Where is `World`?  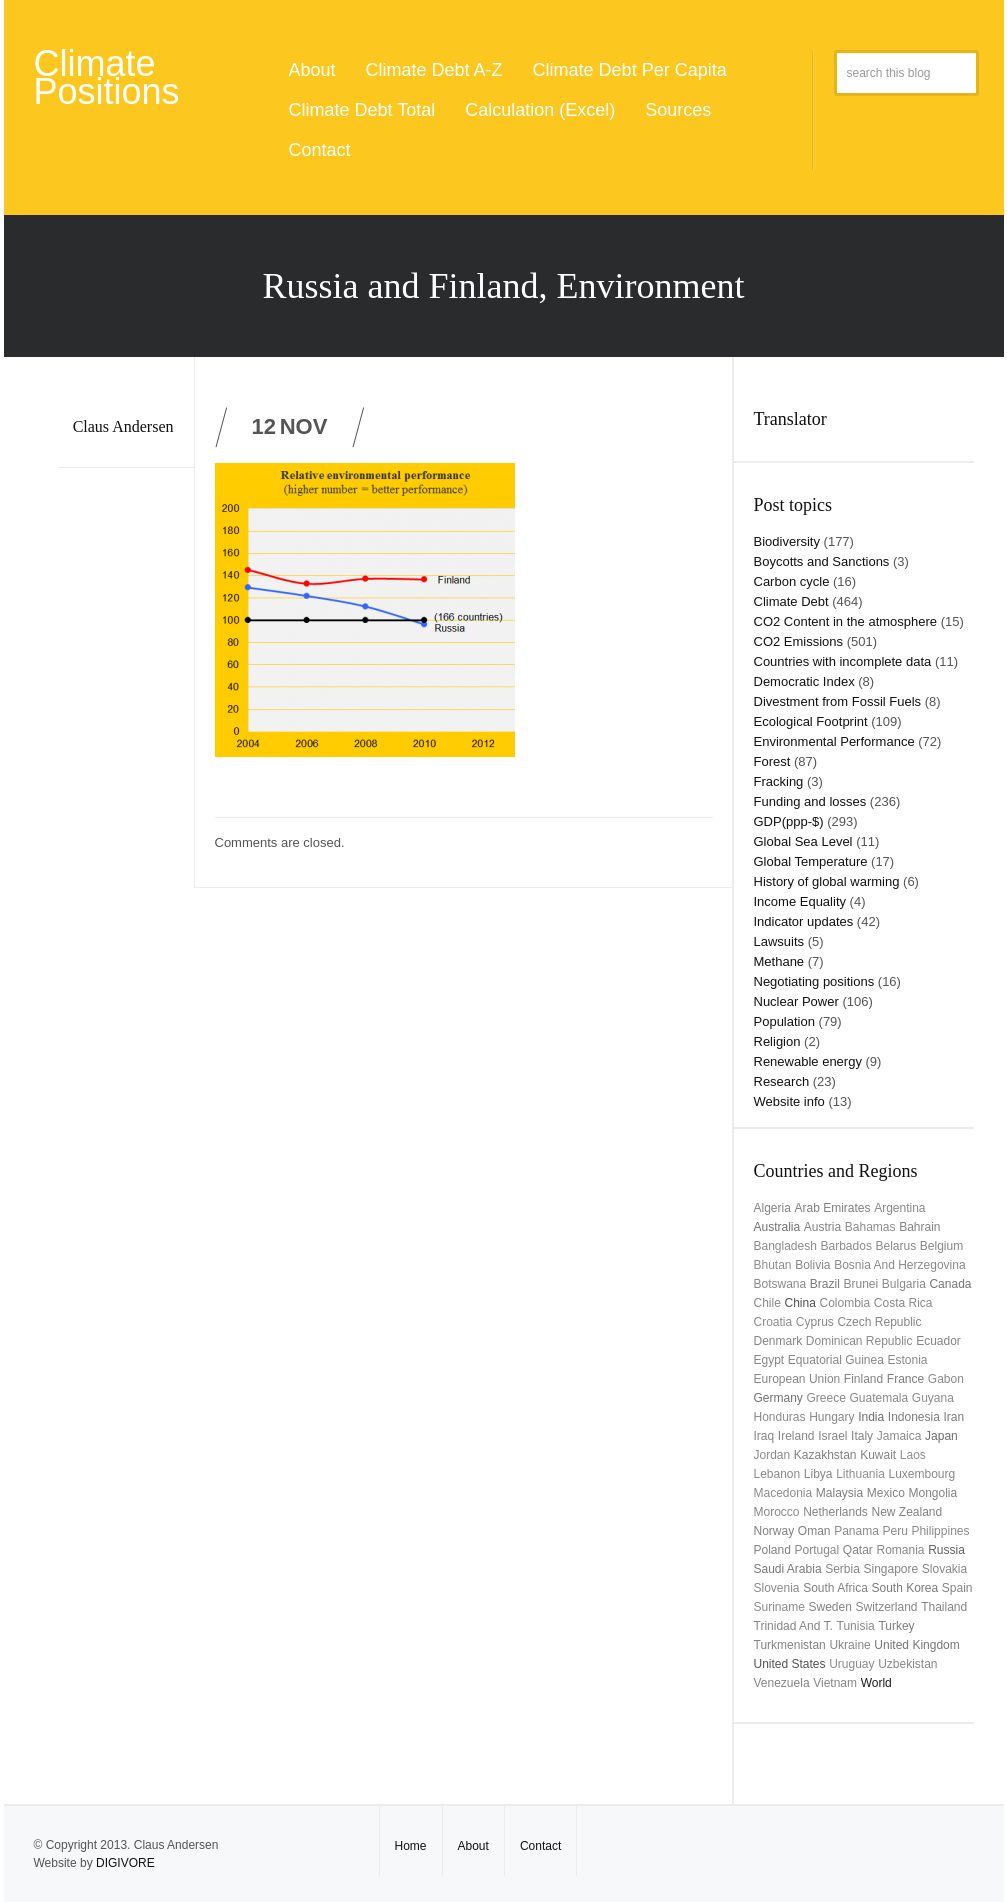 World is located at coordinates (876, 1683).